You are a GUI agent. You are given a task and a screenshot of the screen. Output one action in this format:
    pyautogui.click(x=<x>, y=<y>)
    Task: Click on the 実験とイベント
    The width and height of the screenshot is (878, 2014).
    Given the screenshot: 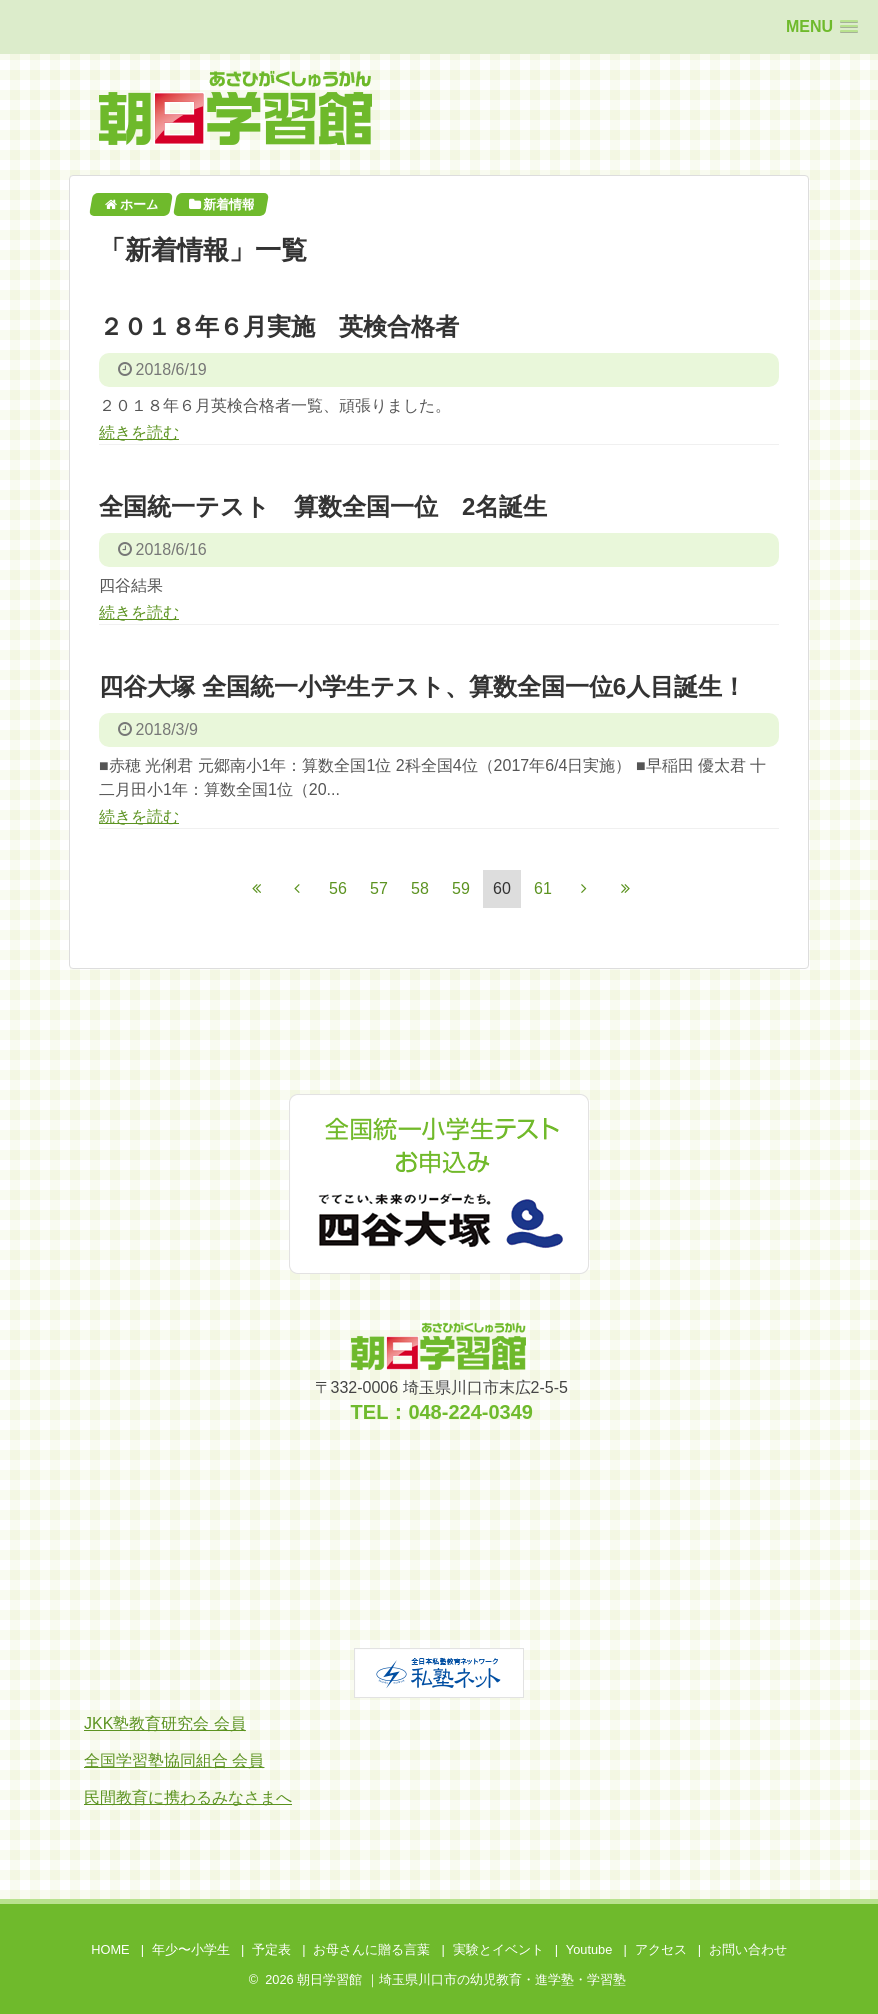 What is the action you would take?
    pyautogui.click(x=498, y=1949)
    